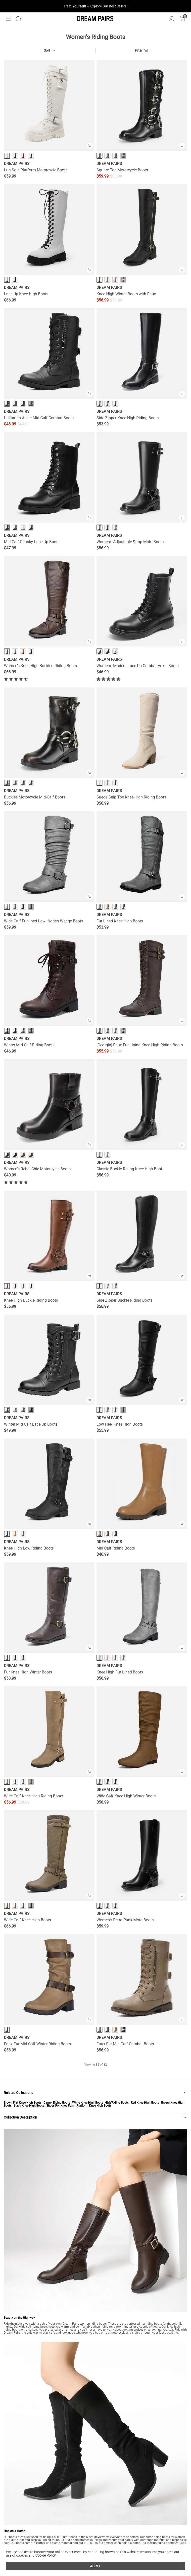 The width and height of the screenshot is (191, 2576). Describe the element at coordinates (31, 1906) in the screenshot. I see `··· [Wide Calf Knee High Boots - More]` at that location.